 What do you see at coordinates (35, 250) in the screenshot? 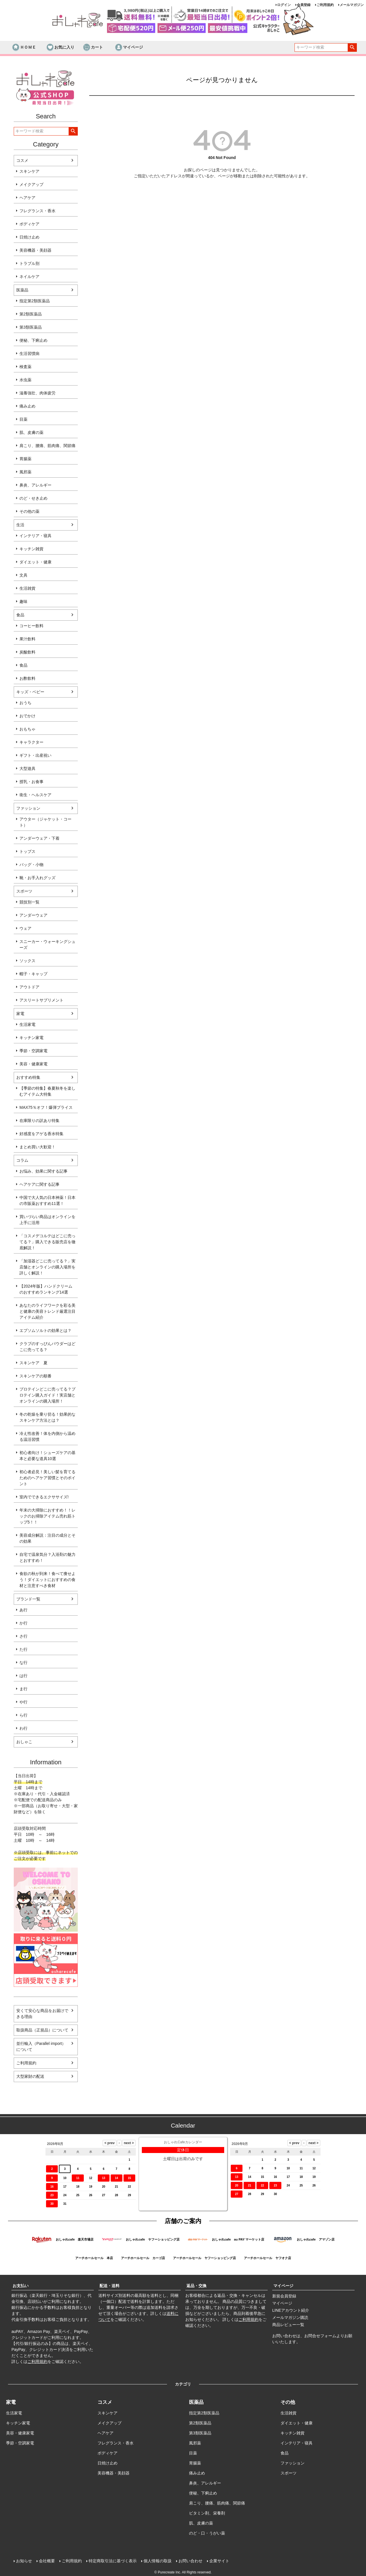
I see `美容機器・美顔器` at bounding box center [35, 250].